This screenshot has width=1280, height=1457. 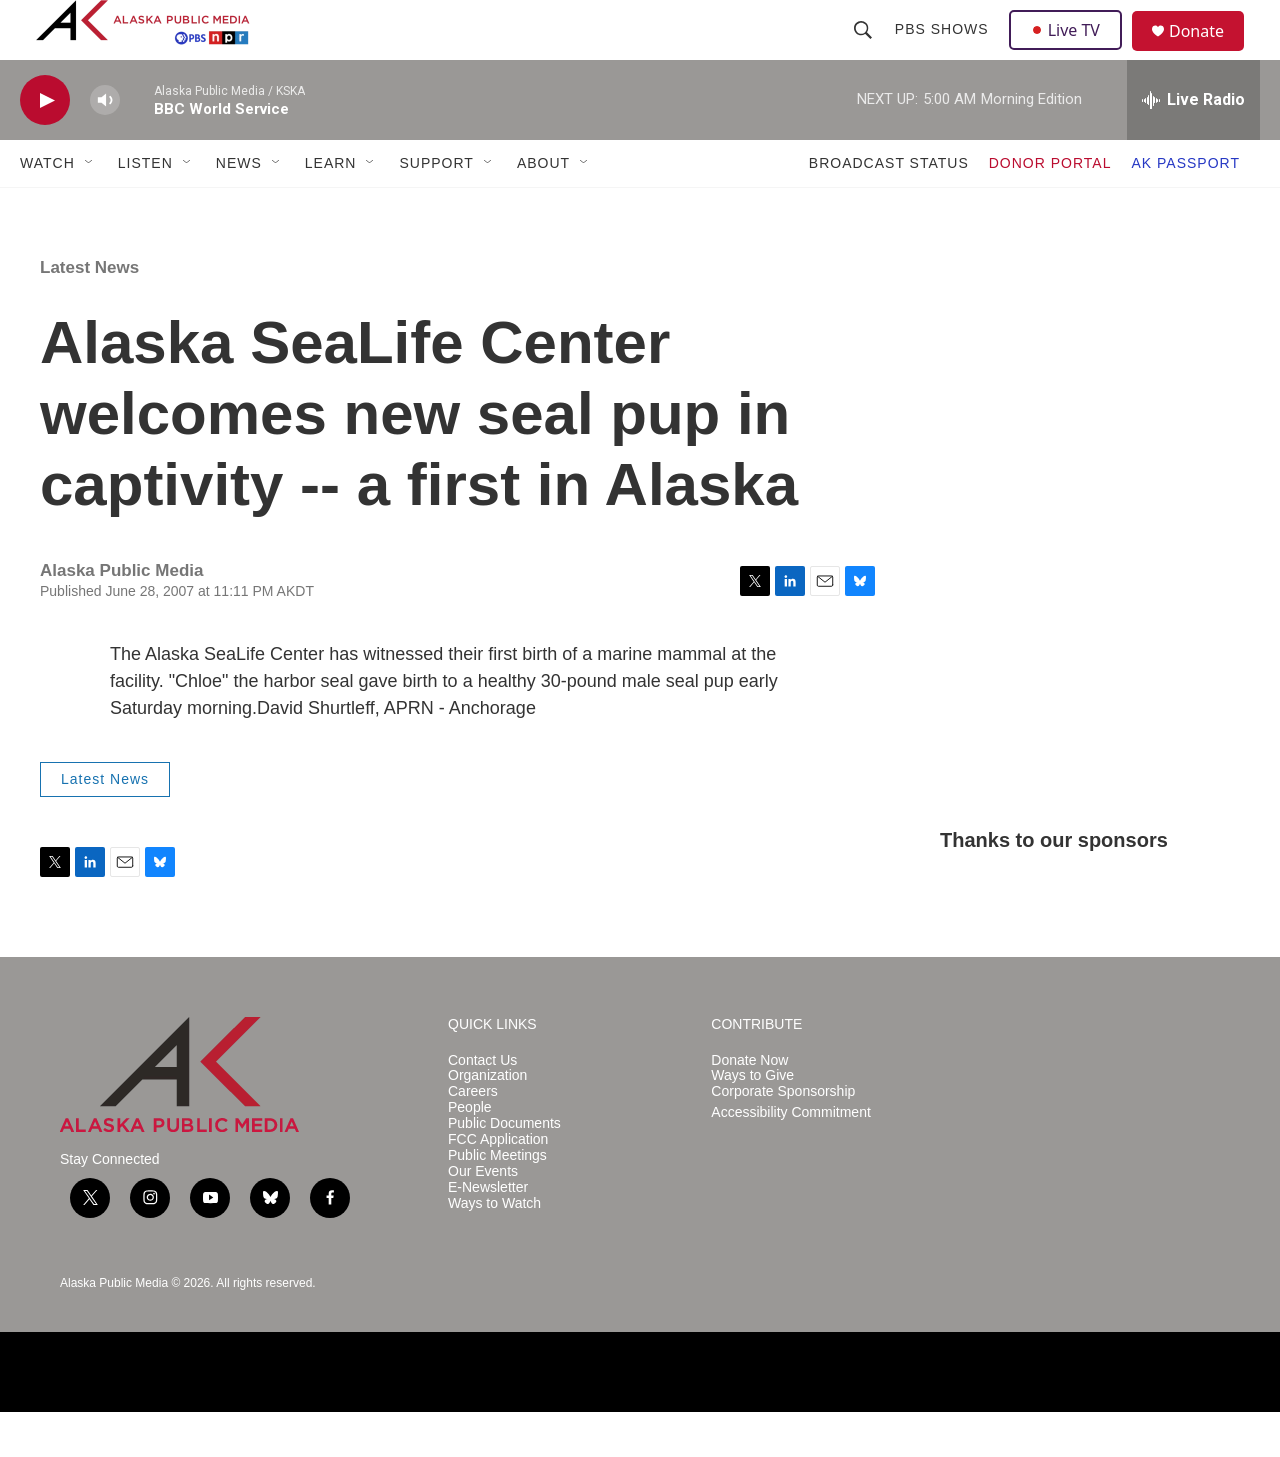 I want to click on LISTEN, so click(x=145, y=208).